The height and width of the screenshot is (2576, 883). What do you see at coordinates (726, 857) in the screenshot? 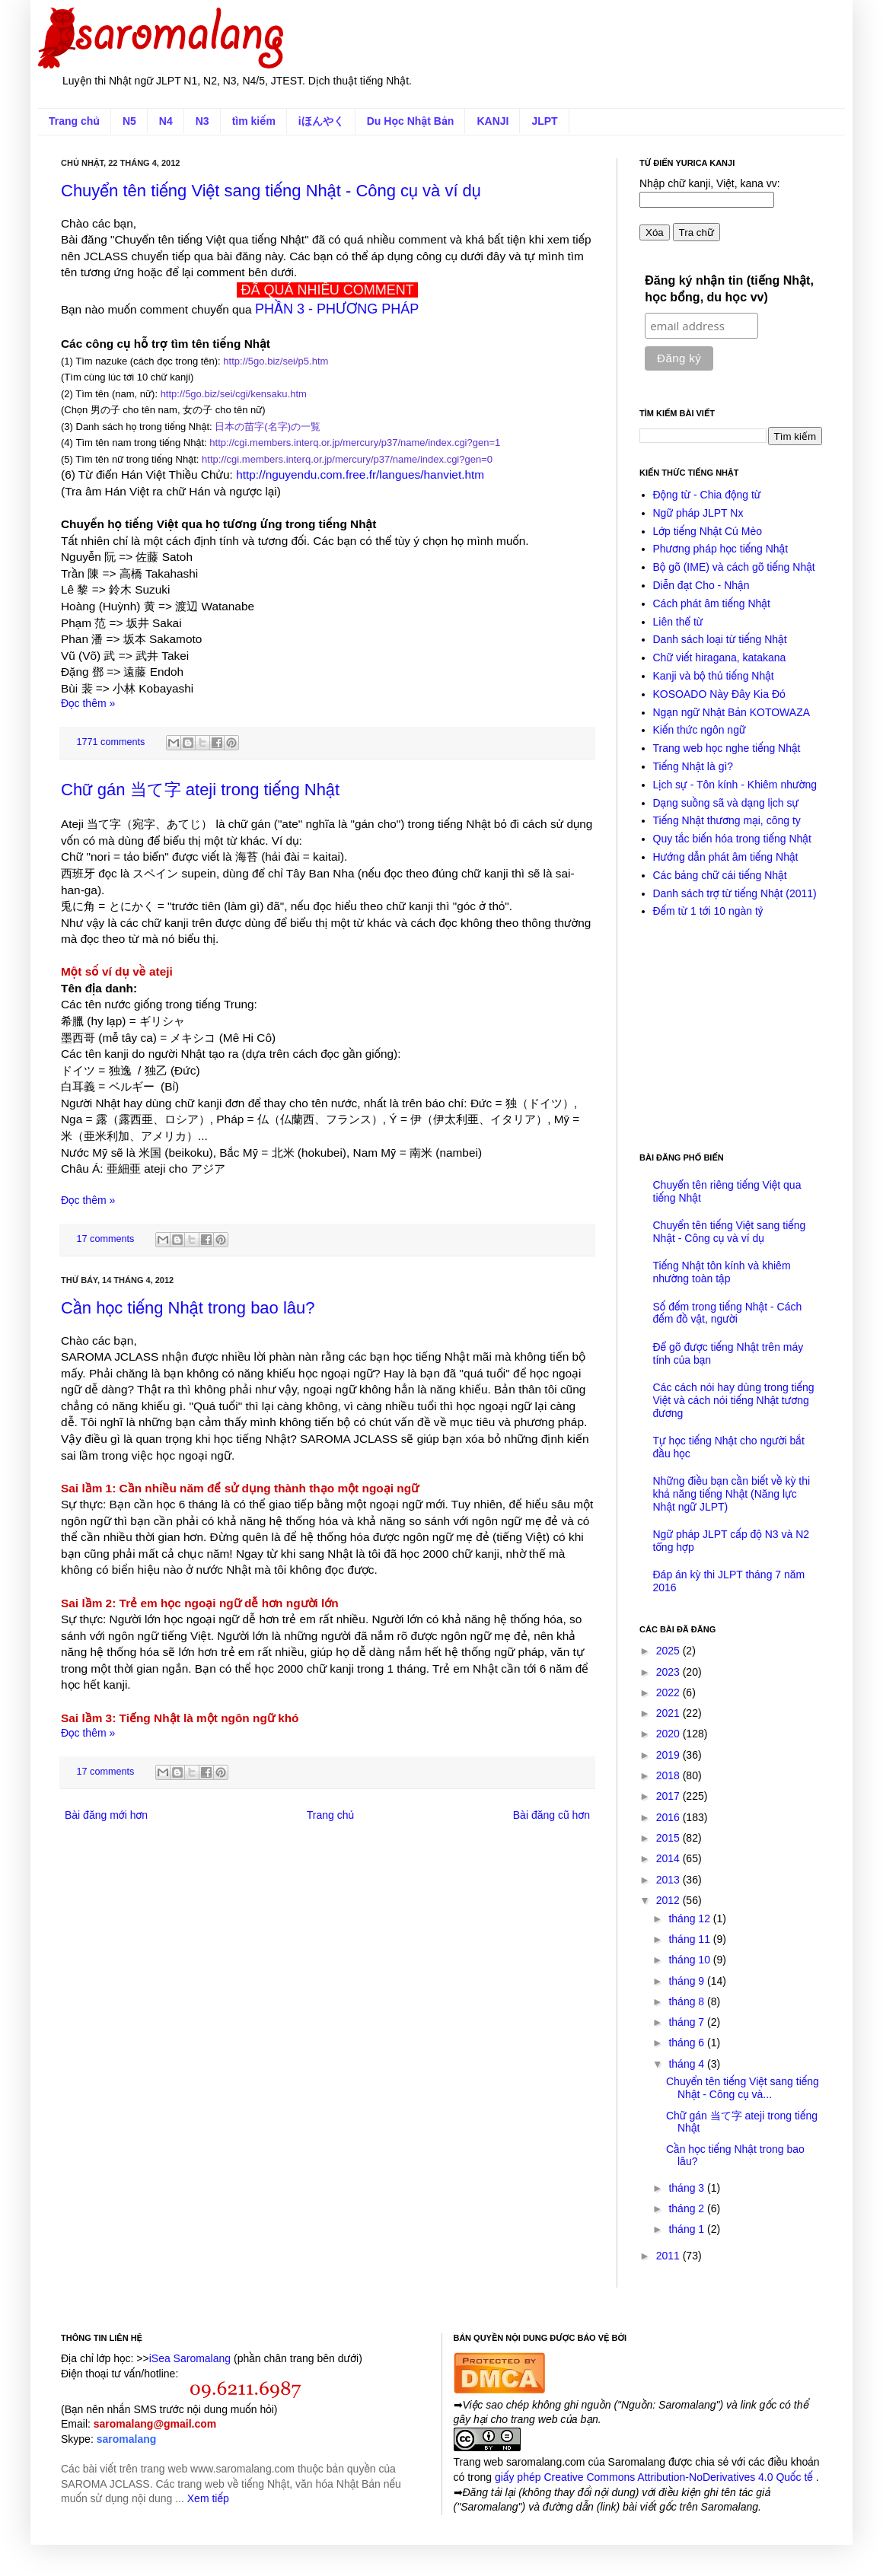
I see `Hướng dẫn phát âm tiếng Nhật` at bounding box center [726, 857].